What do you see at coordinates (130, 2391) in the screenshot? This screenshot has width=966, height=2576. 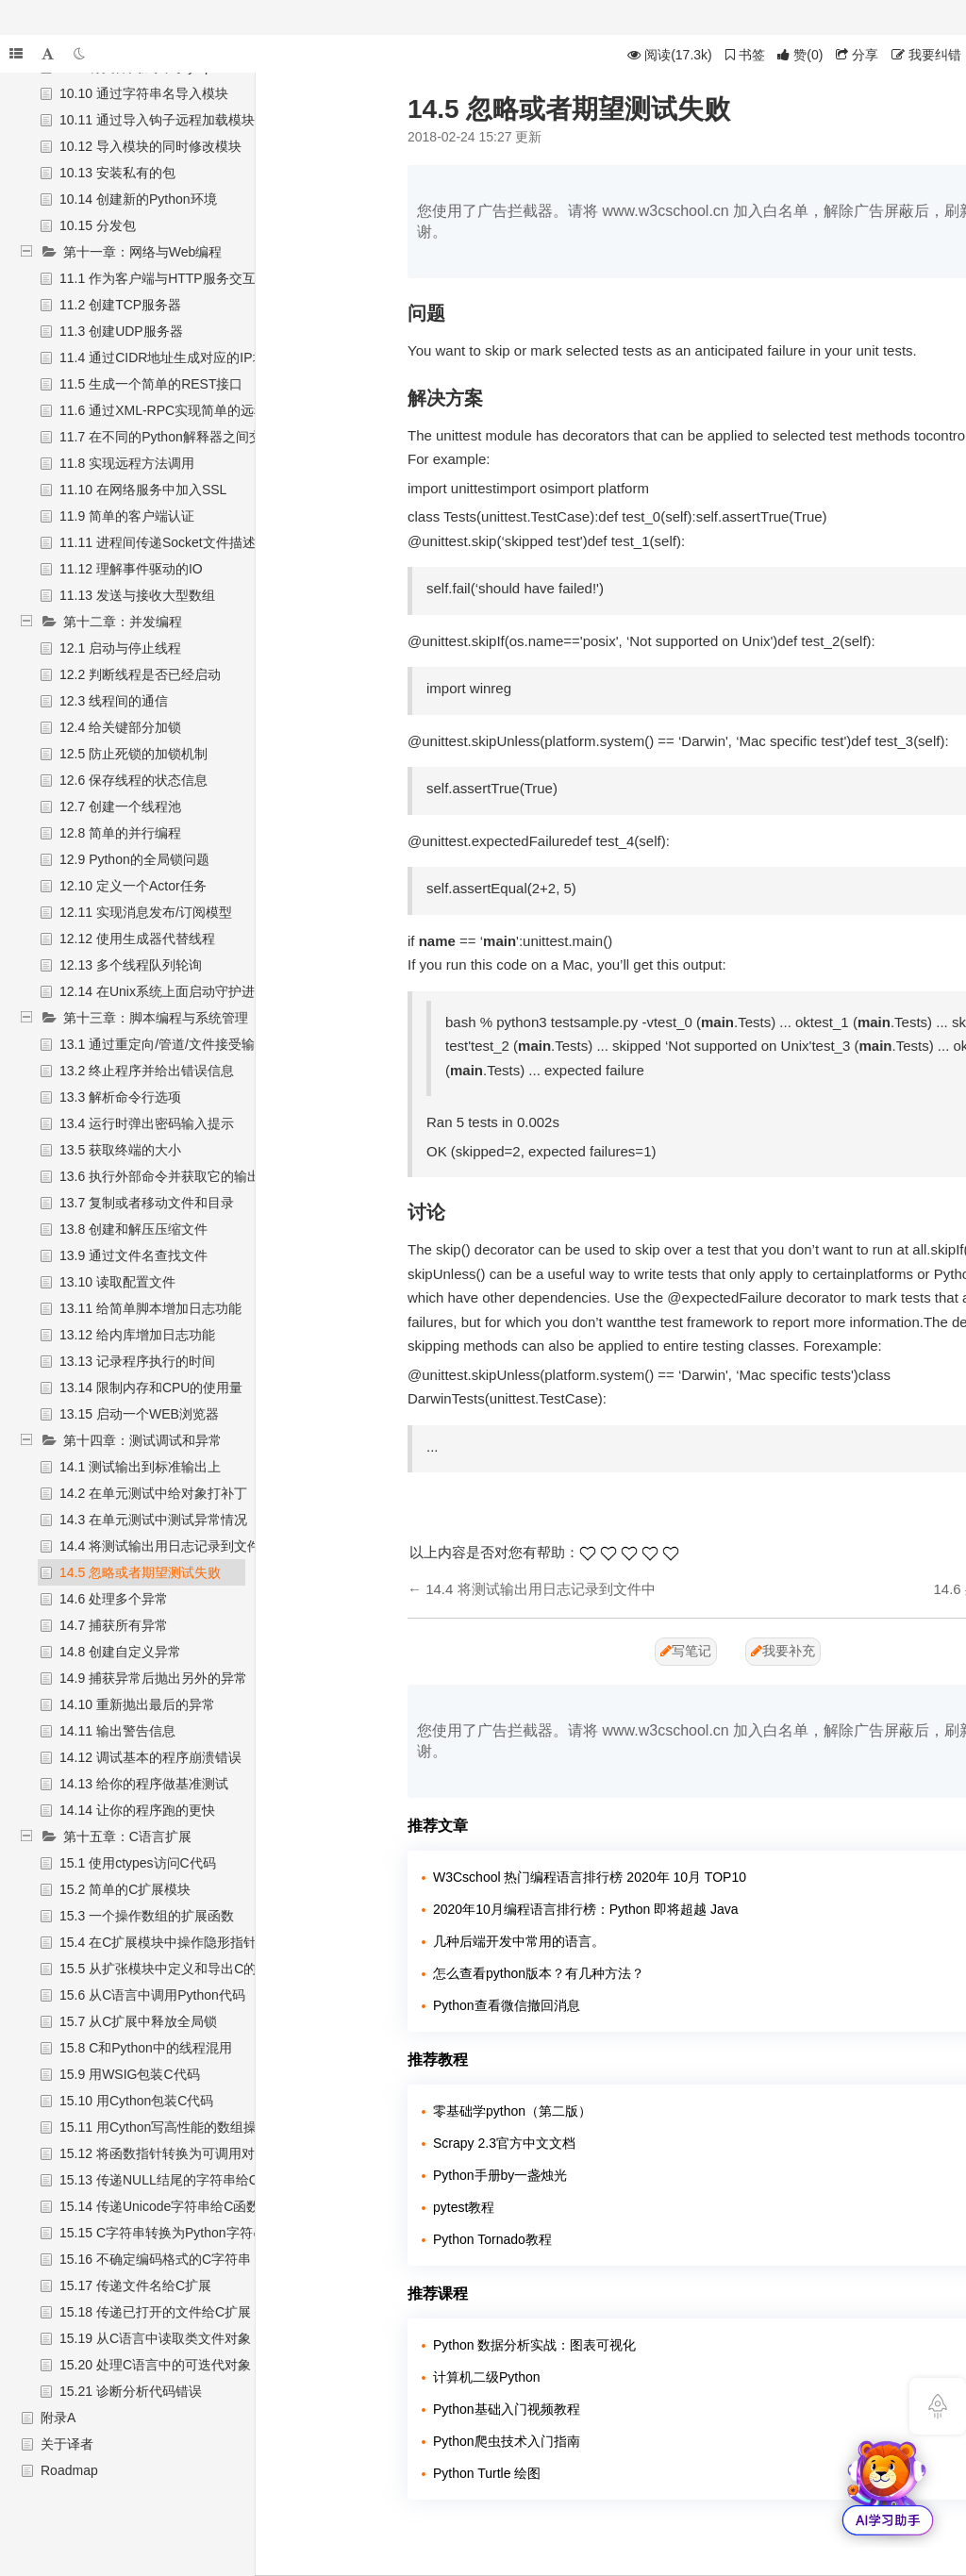 I see `15.21 诊断分析代码错误` at bounding box center [130, 2391].